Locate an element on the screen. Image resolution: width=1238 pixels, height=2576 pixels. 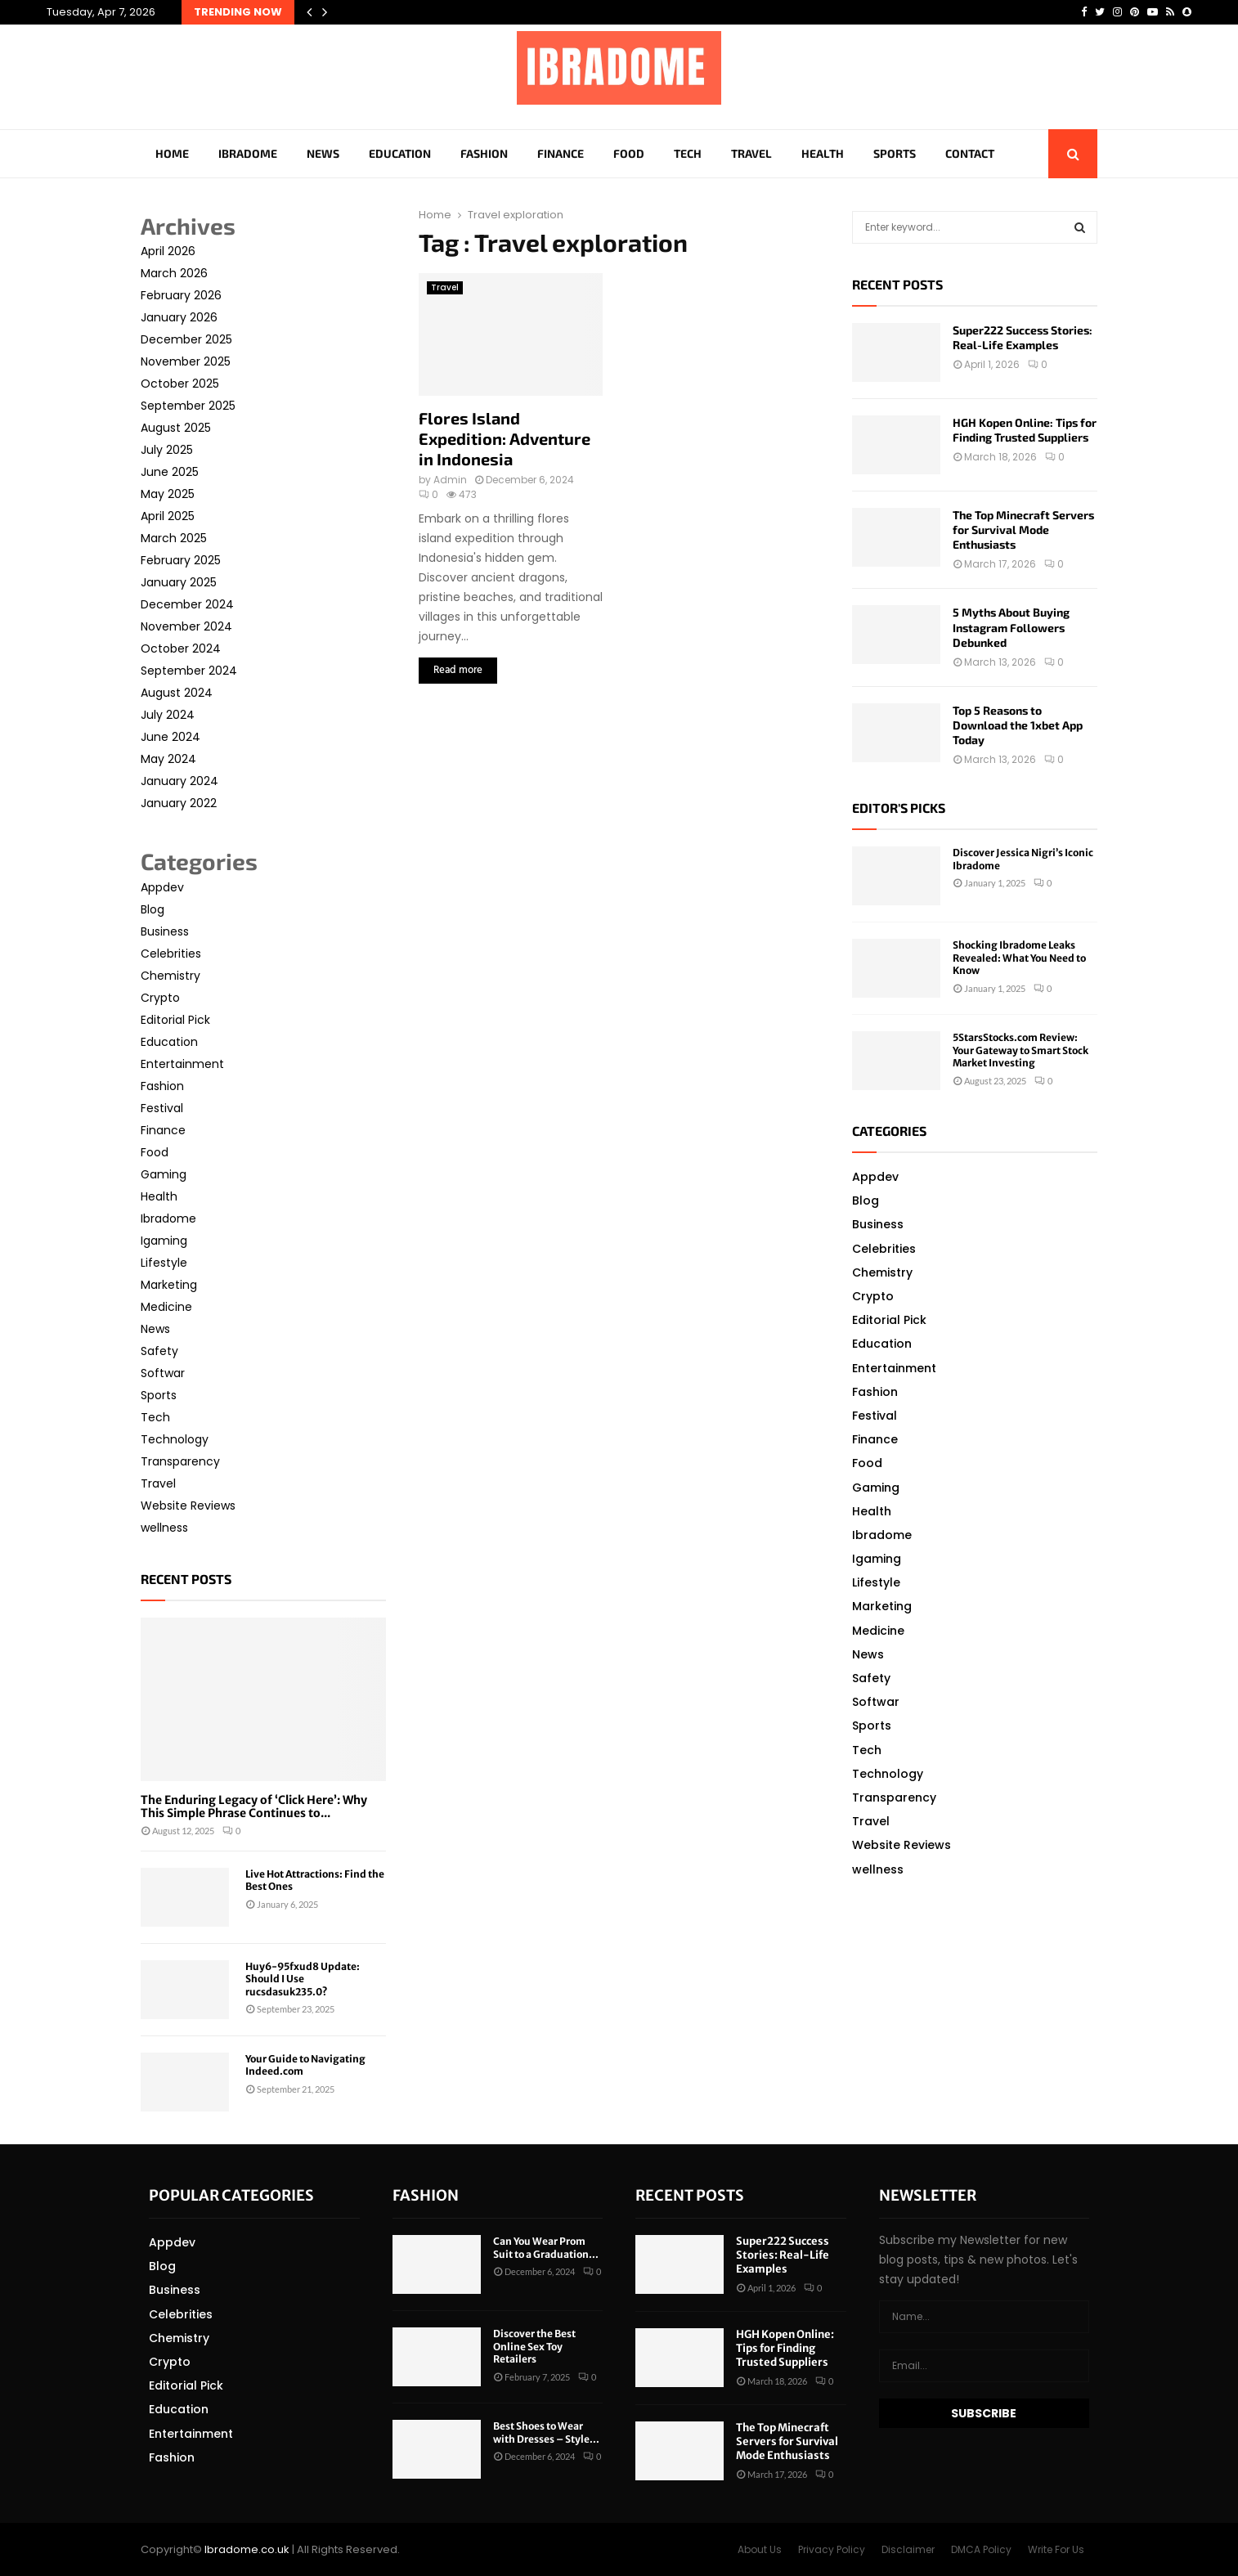
Technology is located at coordinates (175, 1439).